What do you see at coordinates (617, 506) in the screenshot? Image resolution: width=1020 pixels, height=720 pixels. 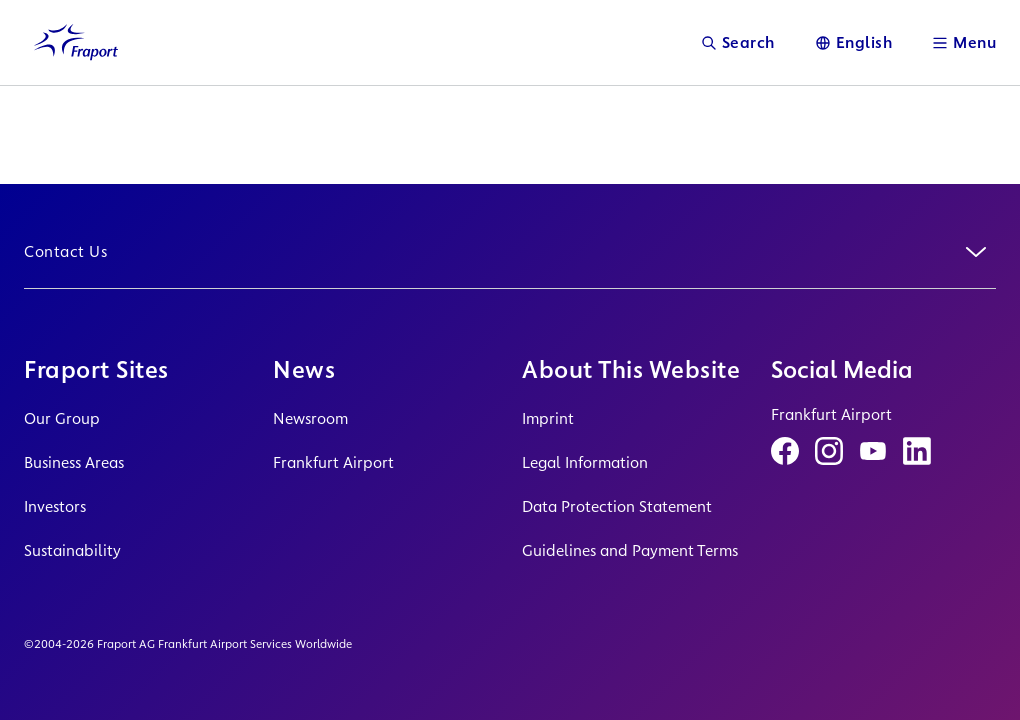 I see `Data Protection Statement` at bounding box center [617, 506].